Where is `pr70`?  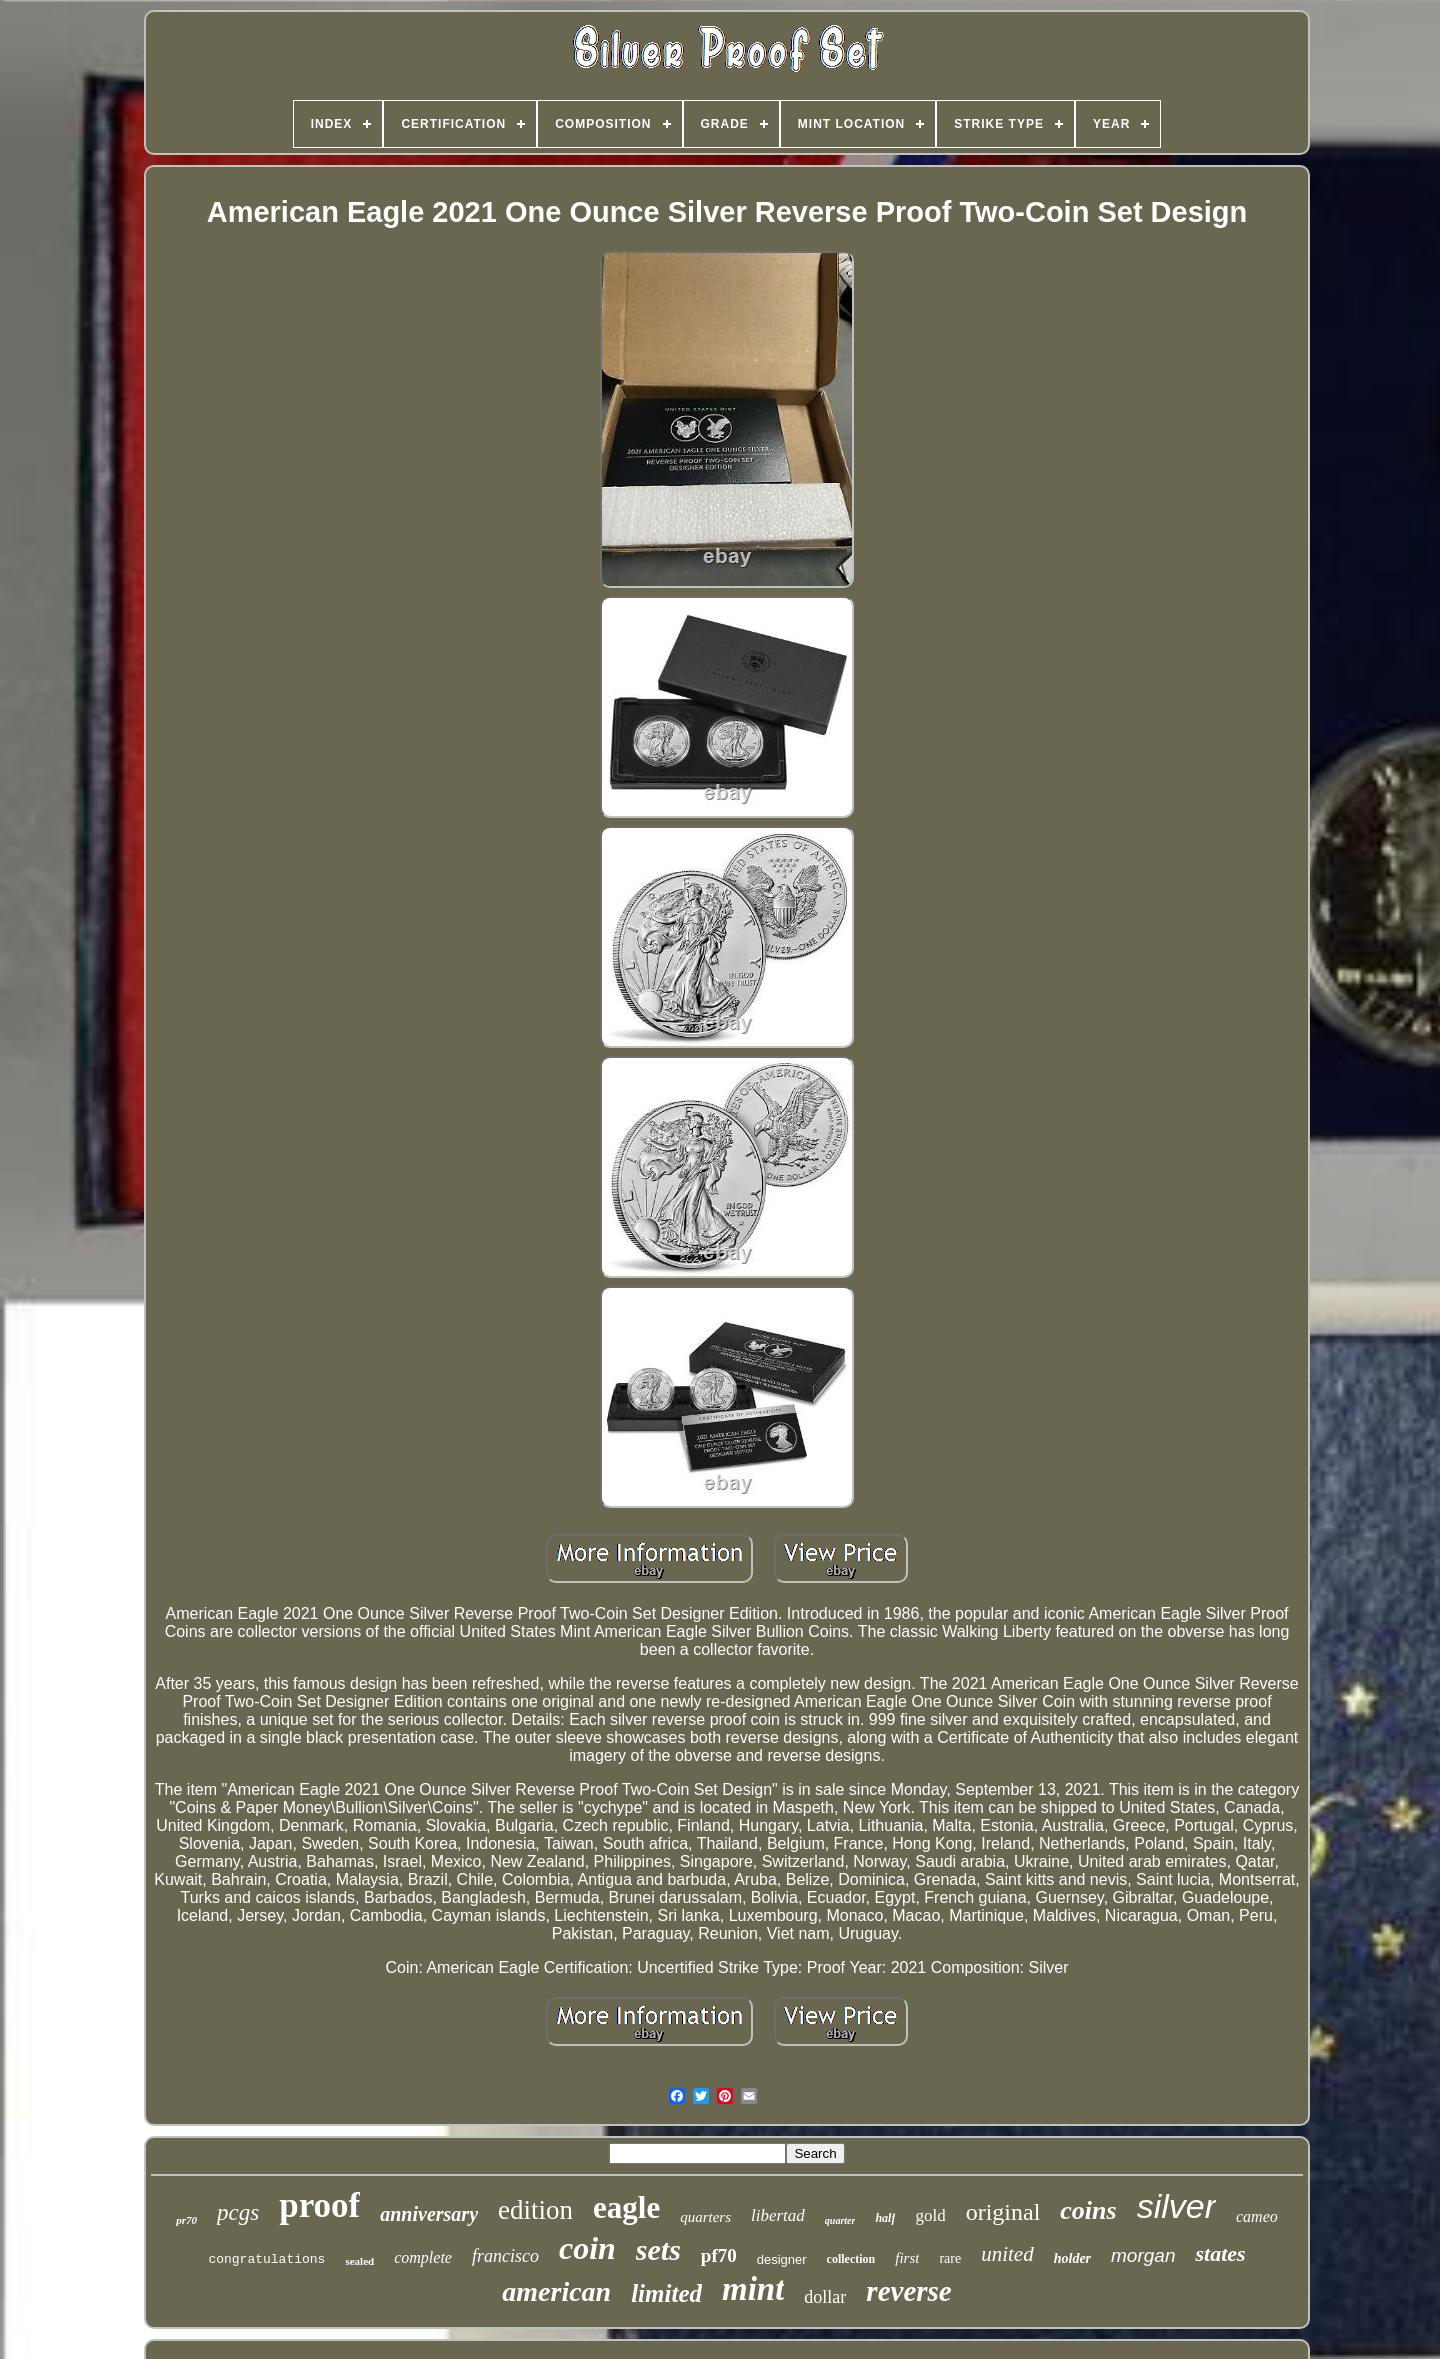
pr70 is located at coordinates (186, 2220).